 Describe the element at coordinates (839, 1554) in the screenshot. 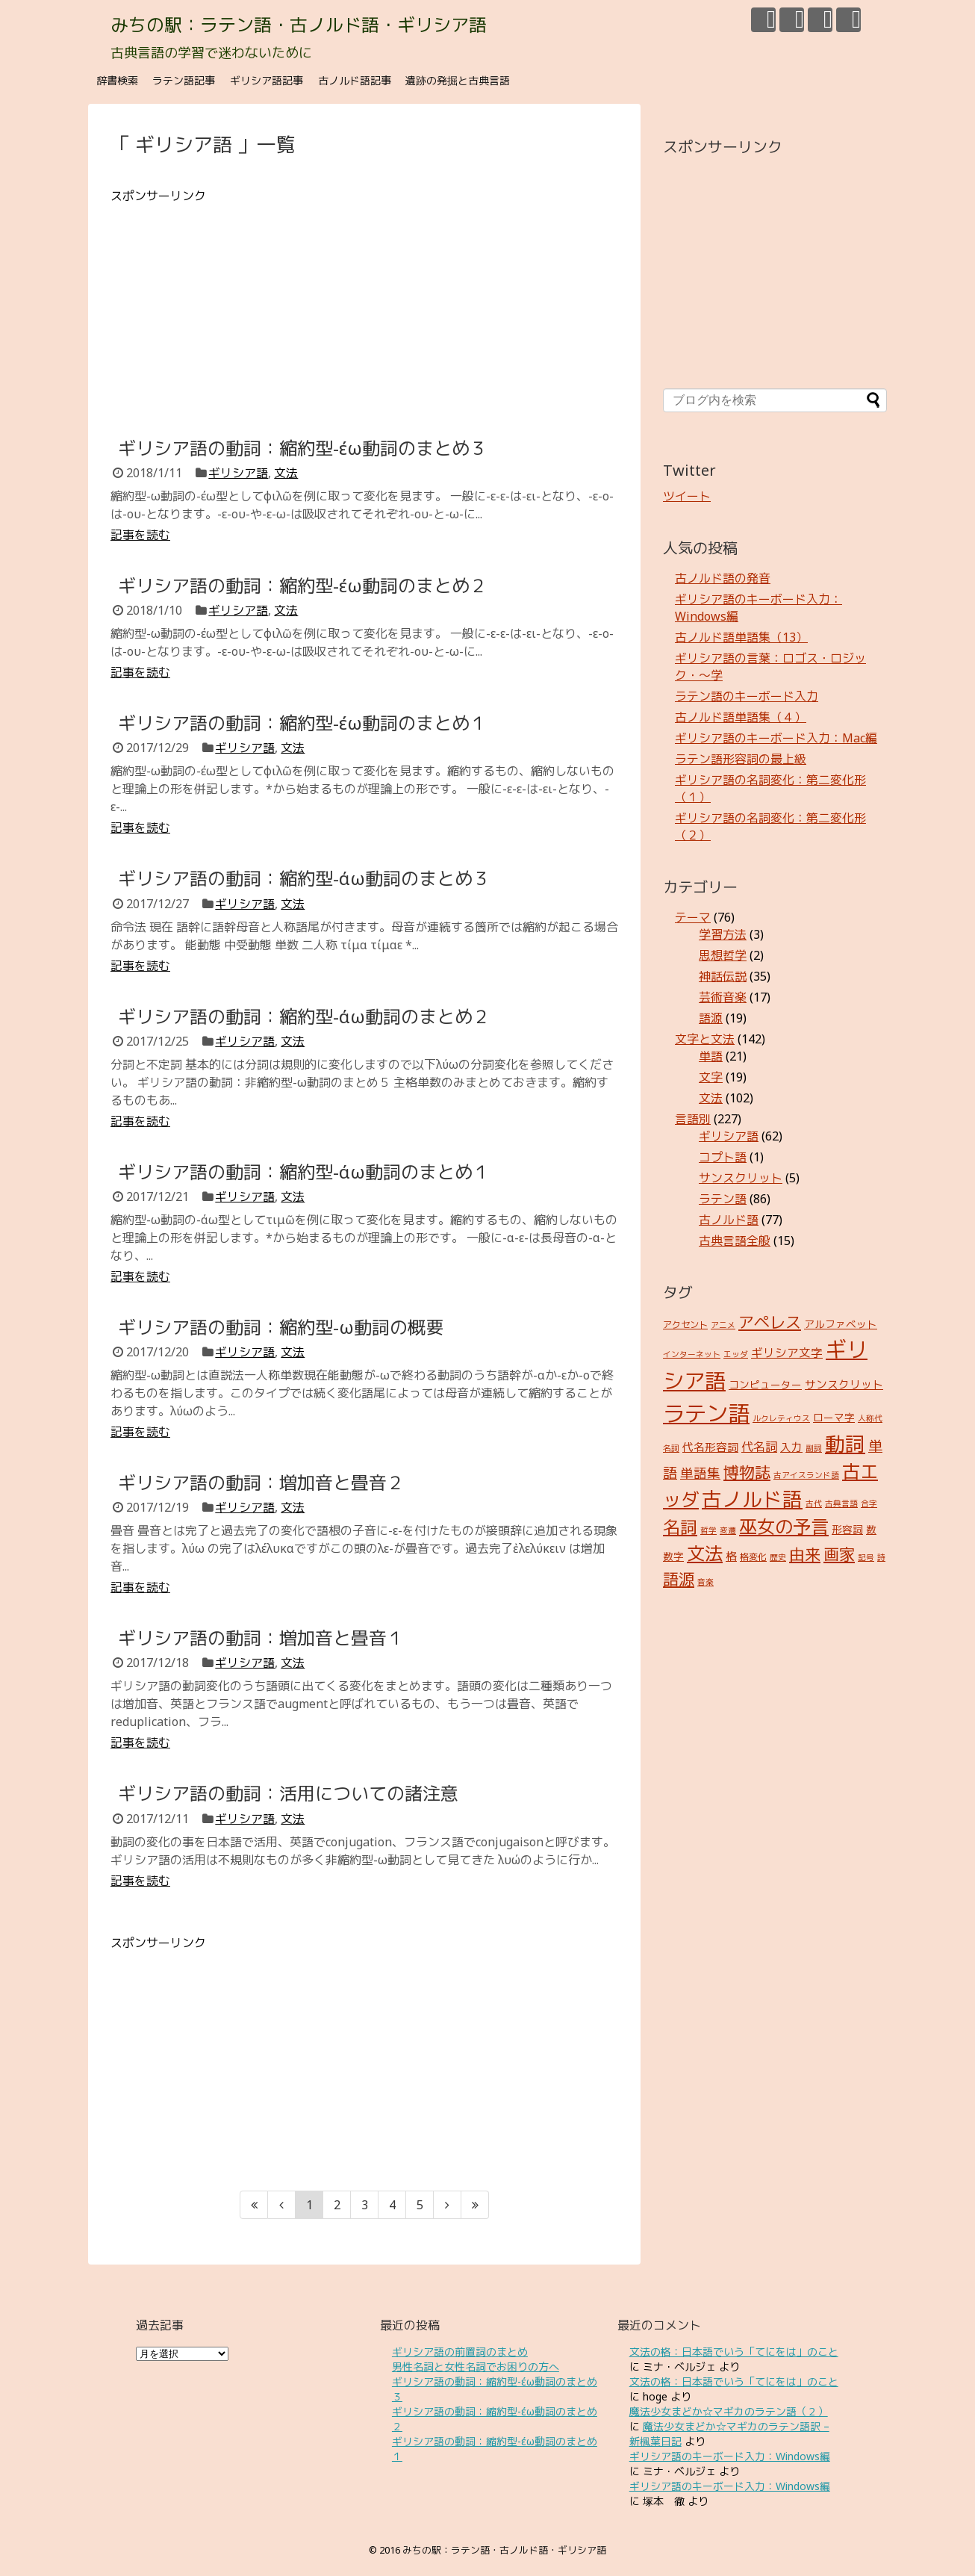

I see `画家 [画家 (17個の項目)]` at that location.